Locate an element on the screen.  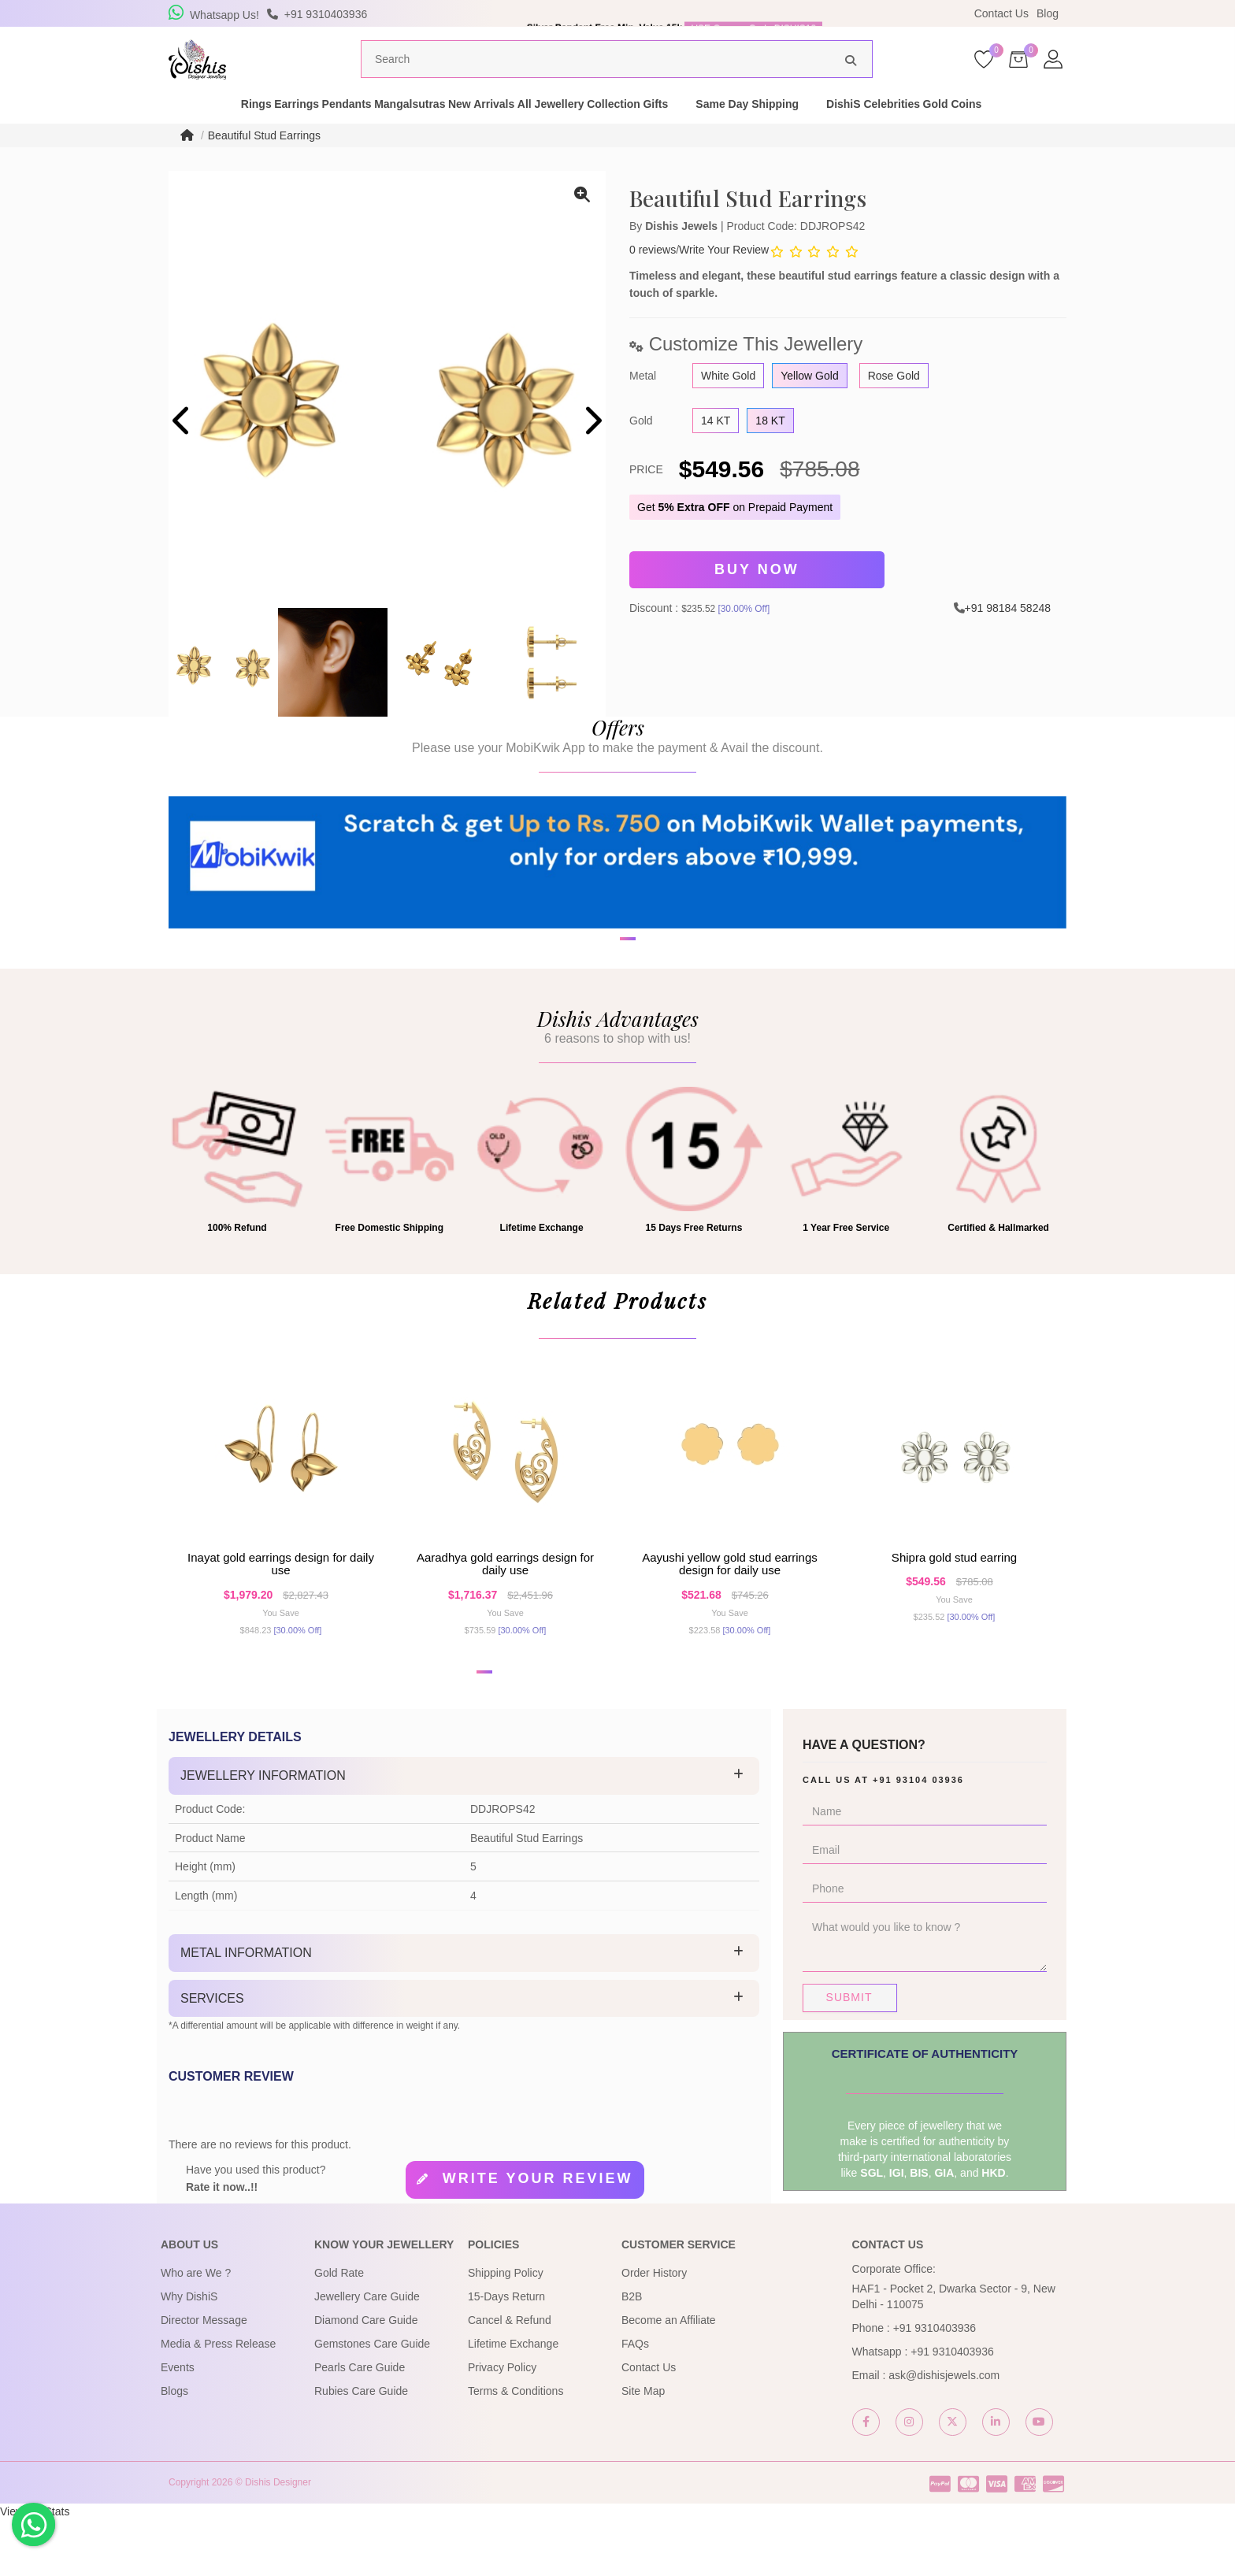
Buy Now is located at coordinates (756, 594).